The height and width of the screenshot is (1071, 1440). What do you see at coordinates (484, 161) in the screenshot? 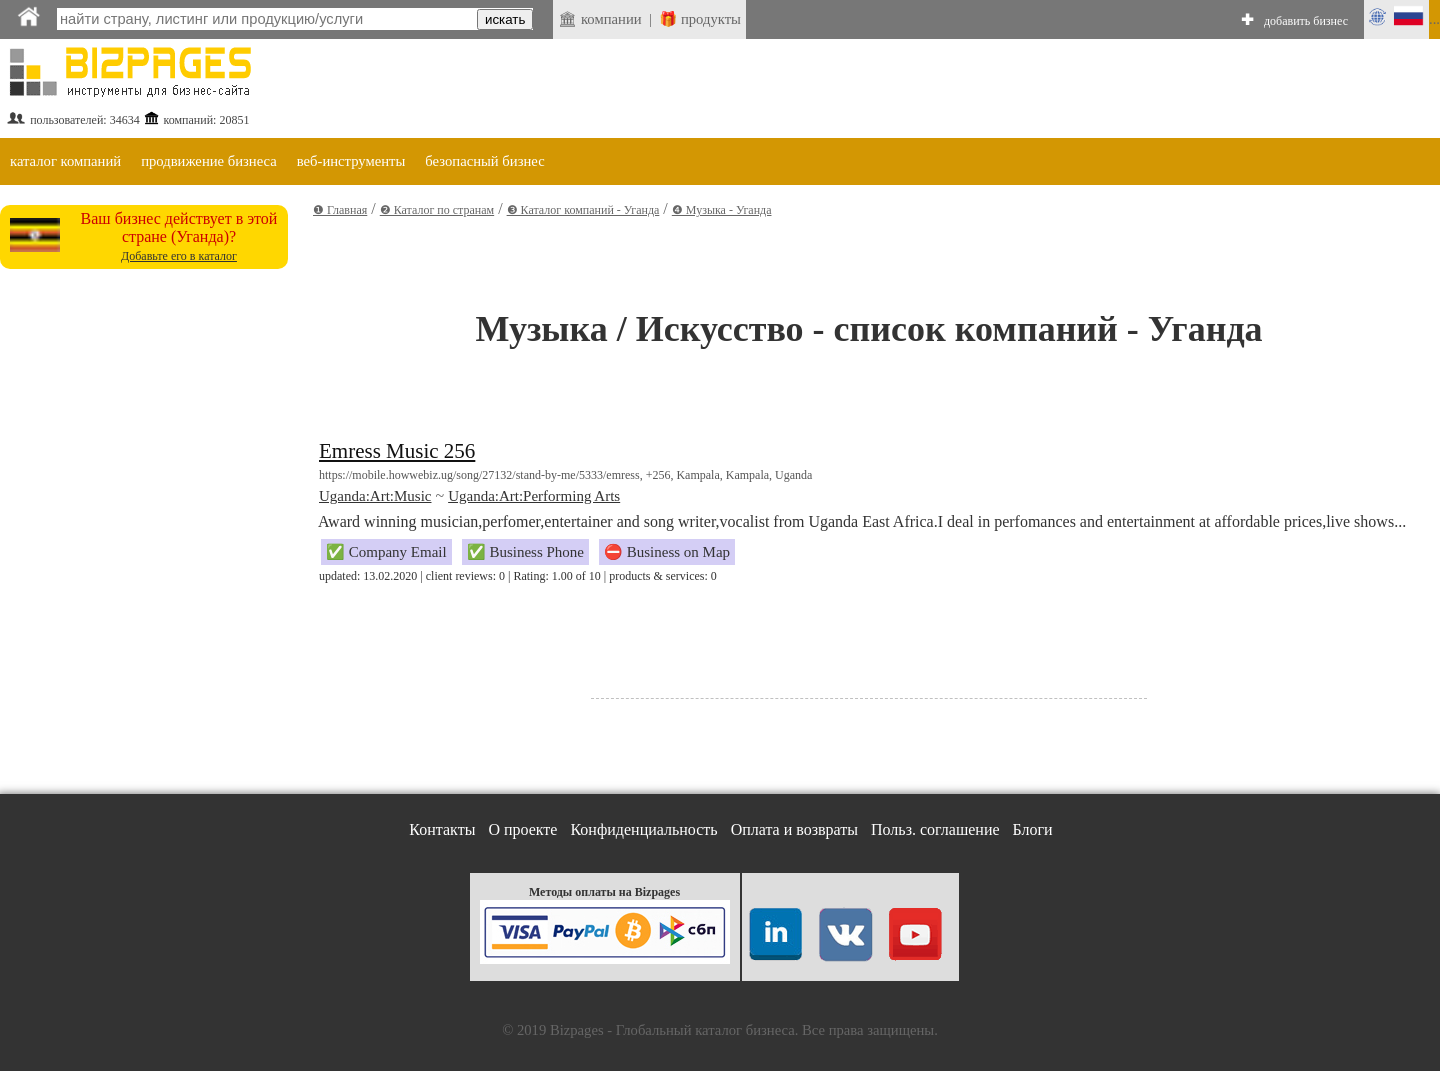
I see `безопасный бизнес` at bounding box center [484, 161].